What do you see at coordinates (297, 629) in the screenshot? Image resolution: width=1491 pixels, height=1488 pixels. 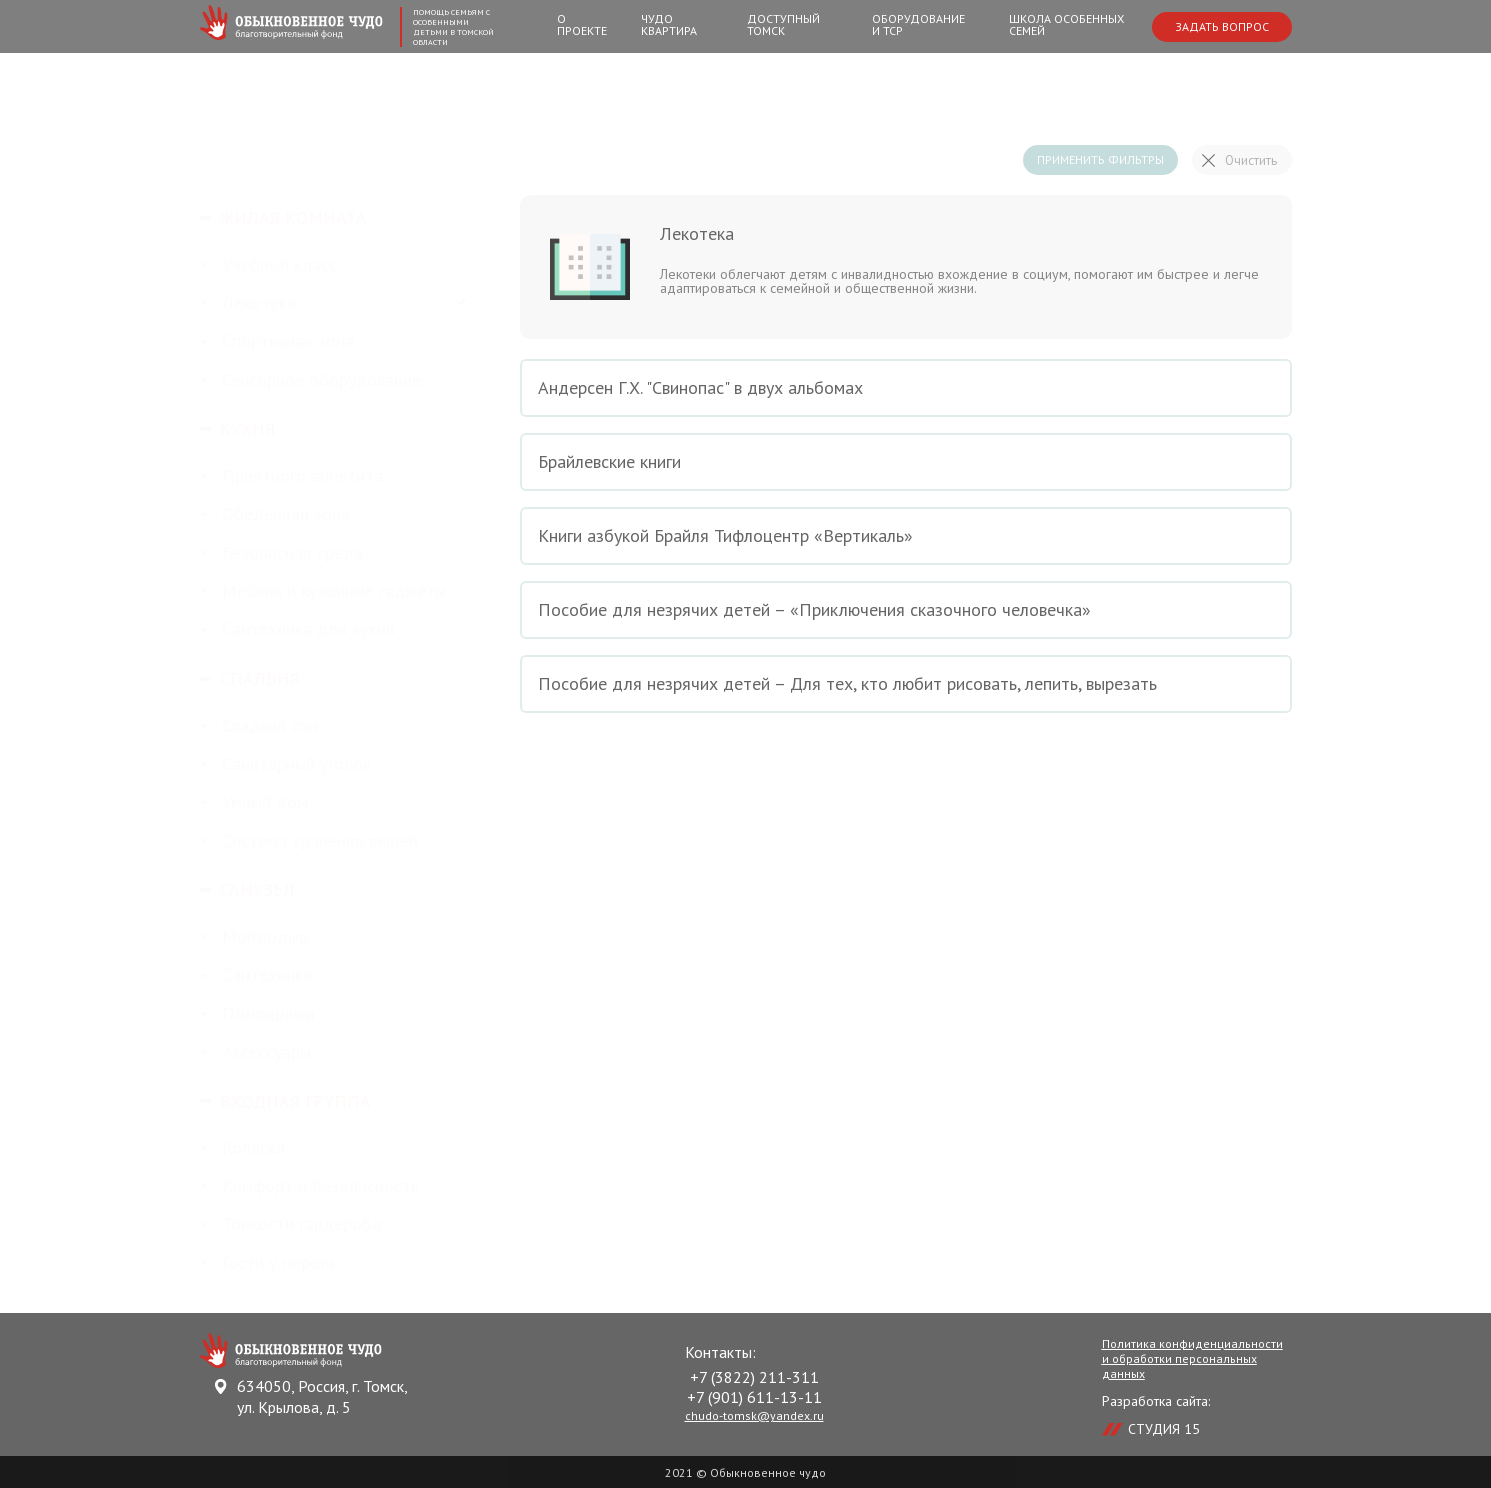 I see `Сантехника для кухни` at bounding box center [297, 629].